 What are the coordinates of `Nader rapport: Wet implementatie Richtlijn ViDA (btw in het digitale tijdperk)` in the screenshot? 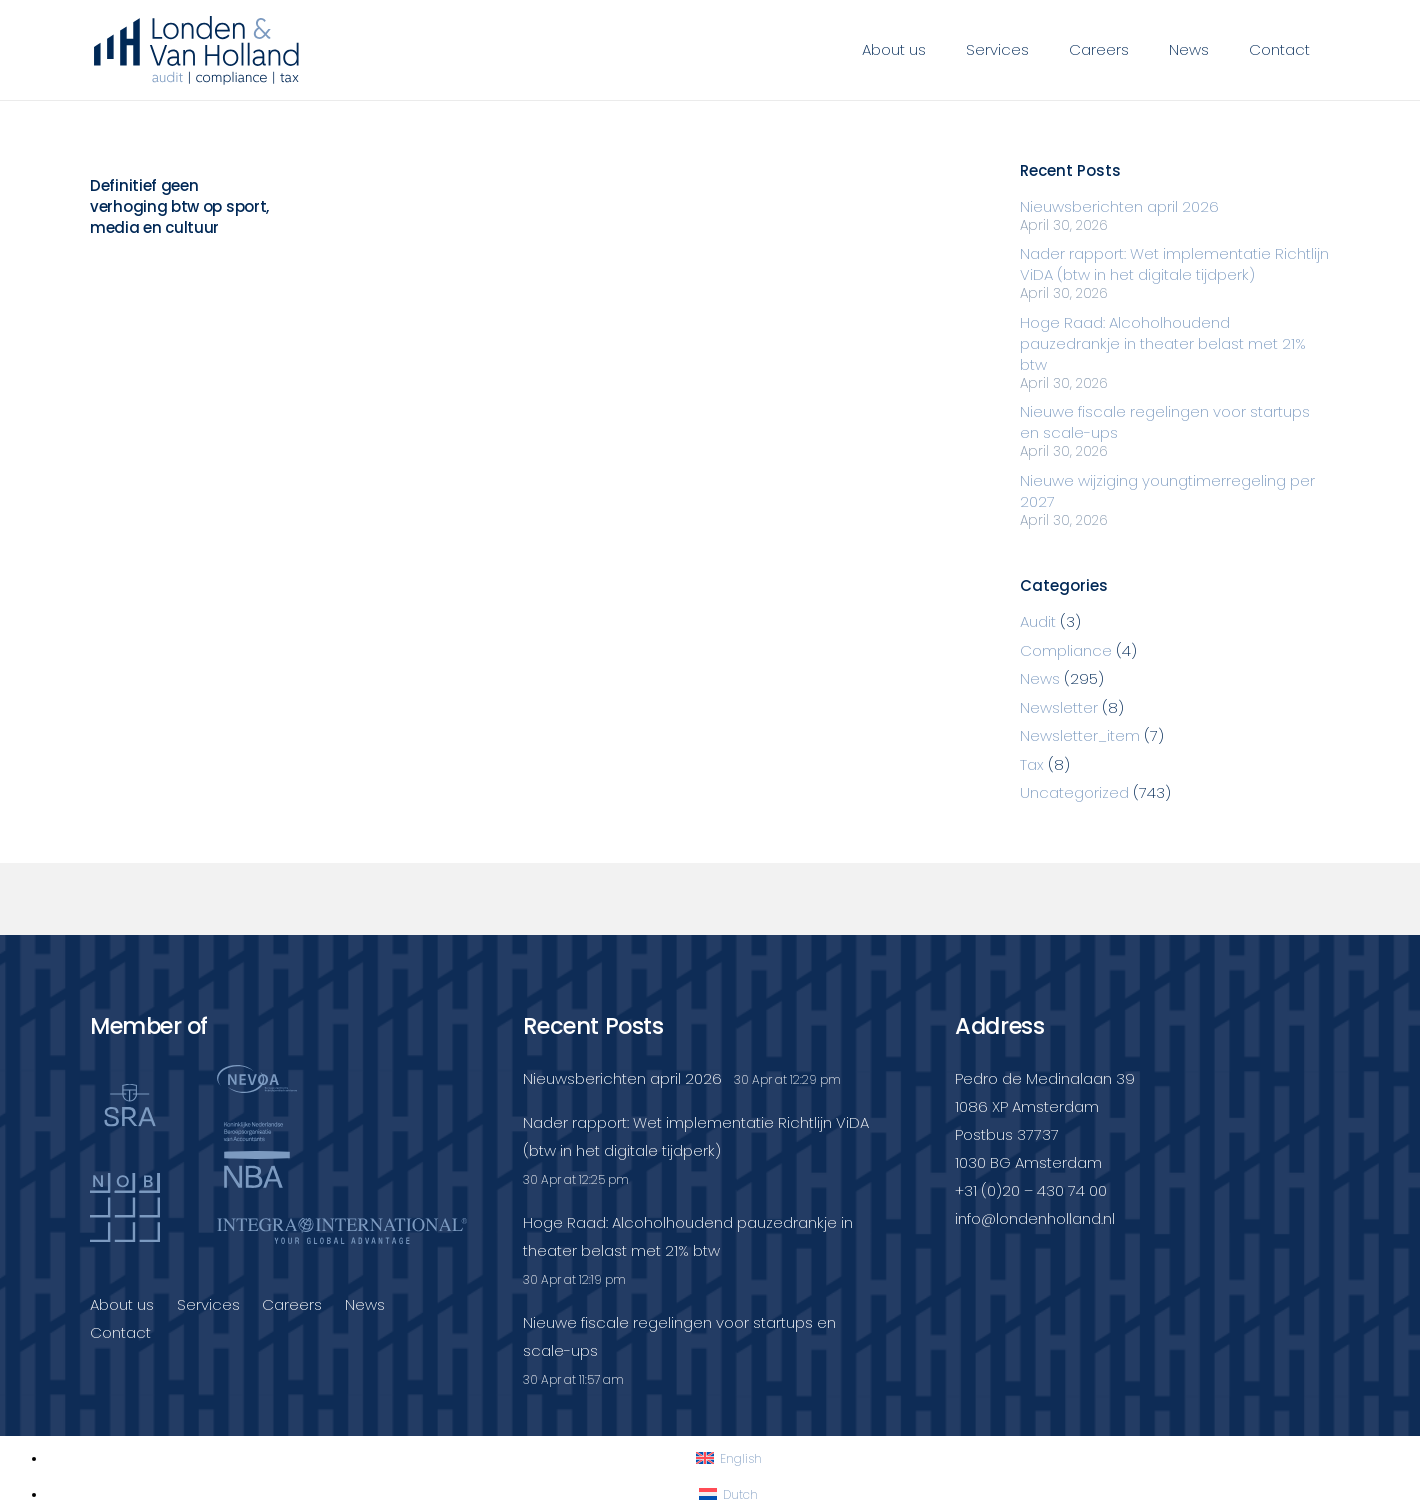 It's located at (1174, 264).